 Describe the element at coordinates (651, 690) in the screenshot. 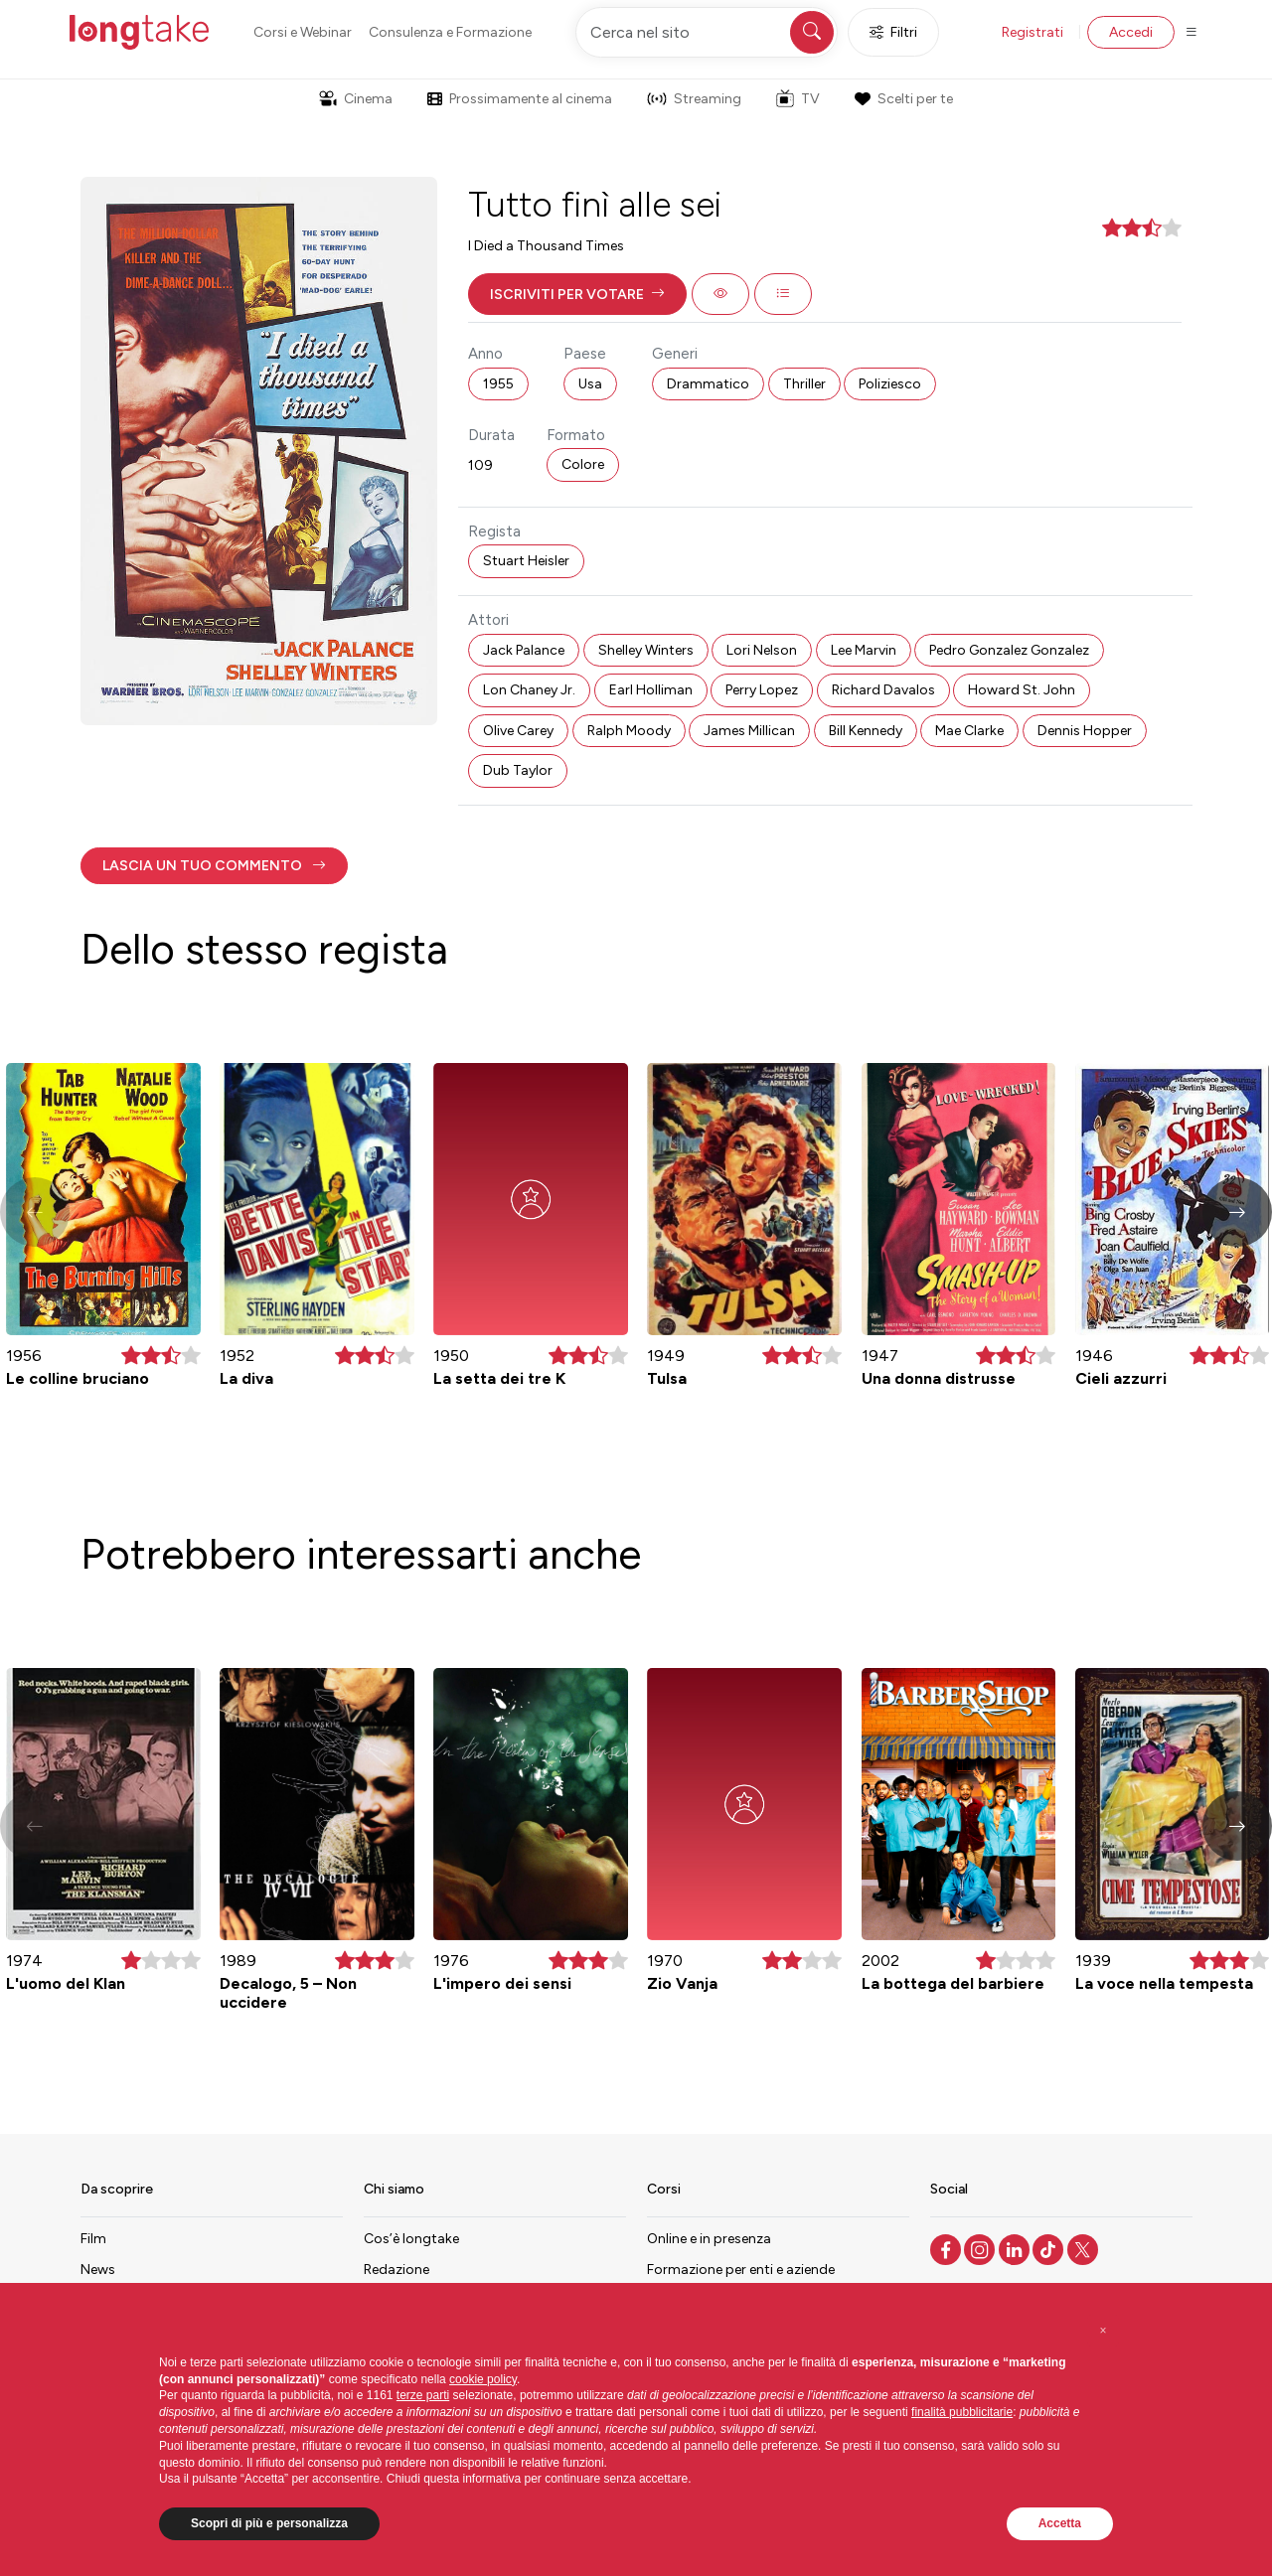

I see `Earl Holliman [button]` at that location.